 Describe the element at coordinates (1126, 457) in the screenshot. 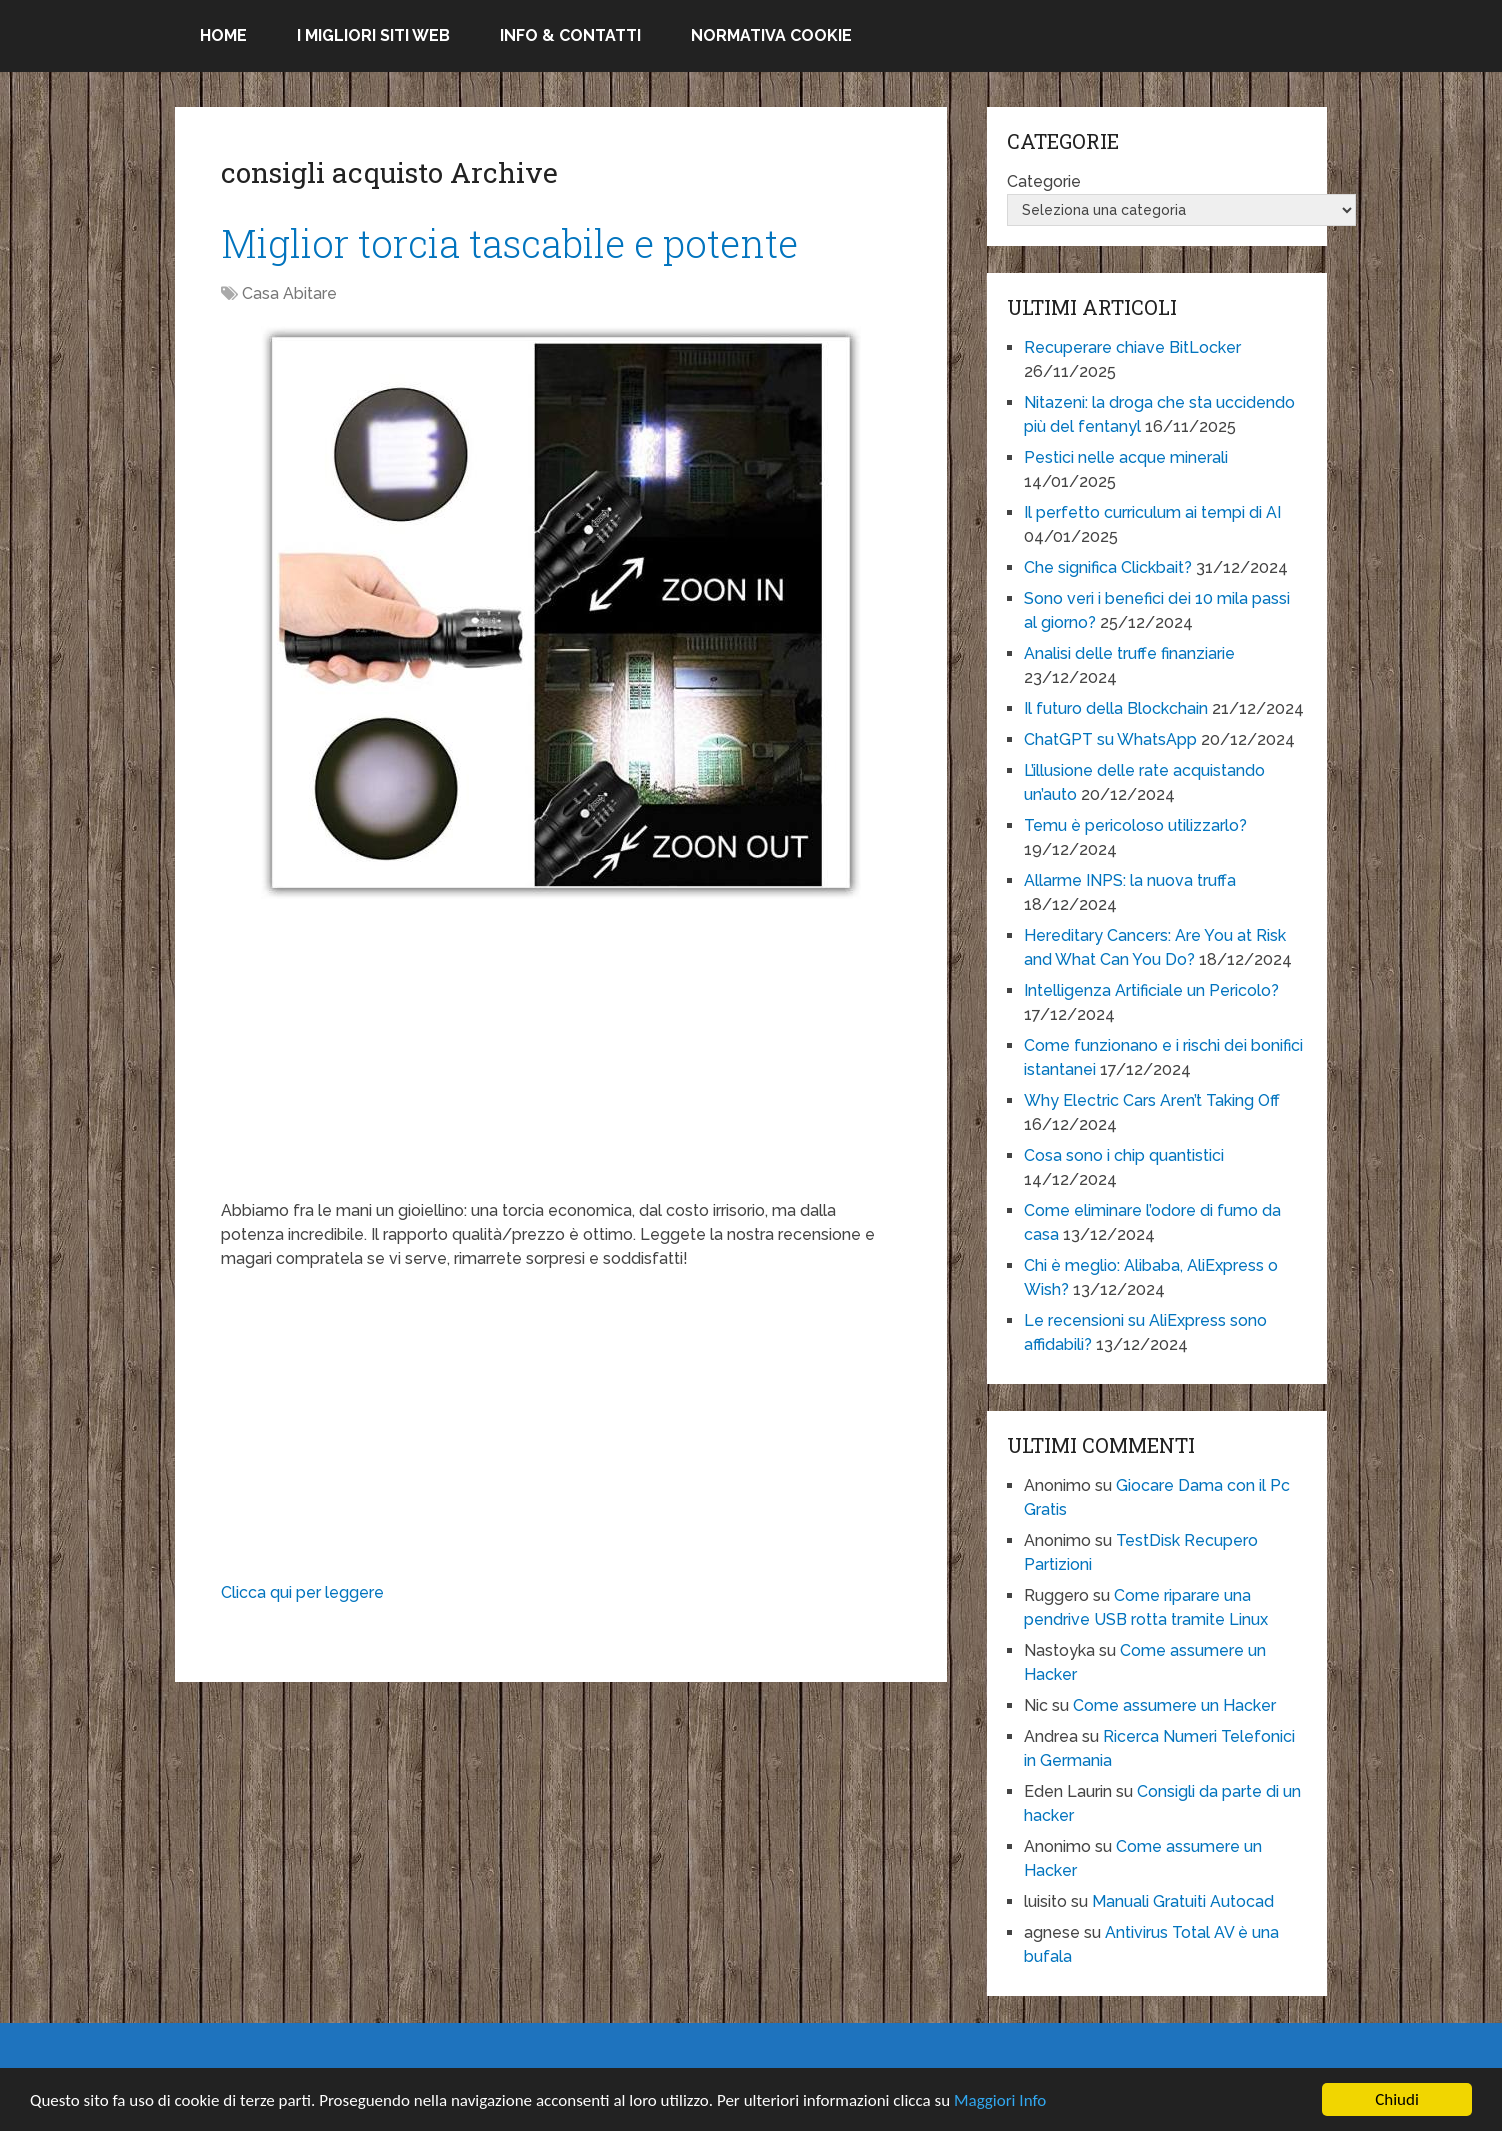

I see `Pestici nelle acque minerali` at that location.